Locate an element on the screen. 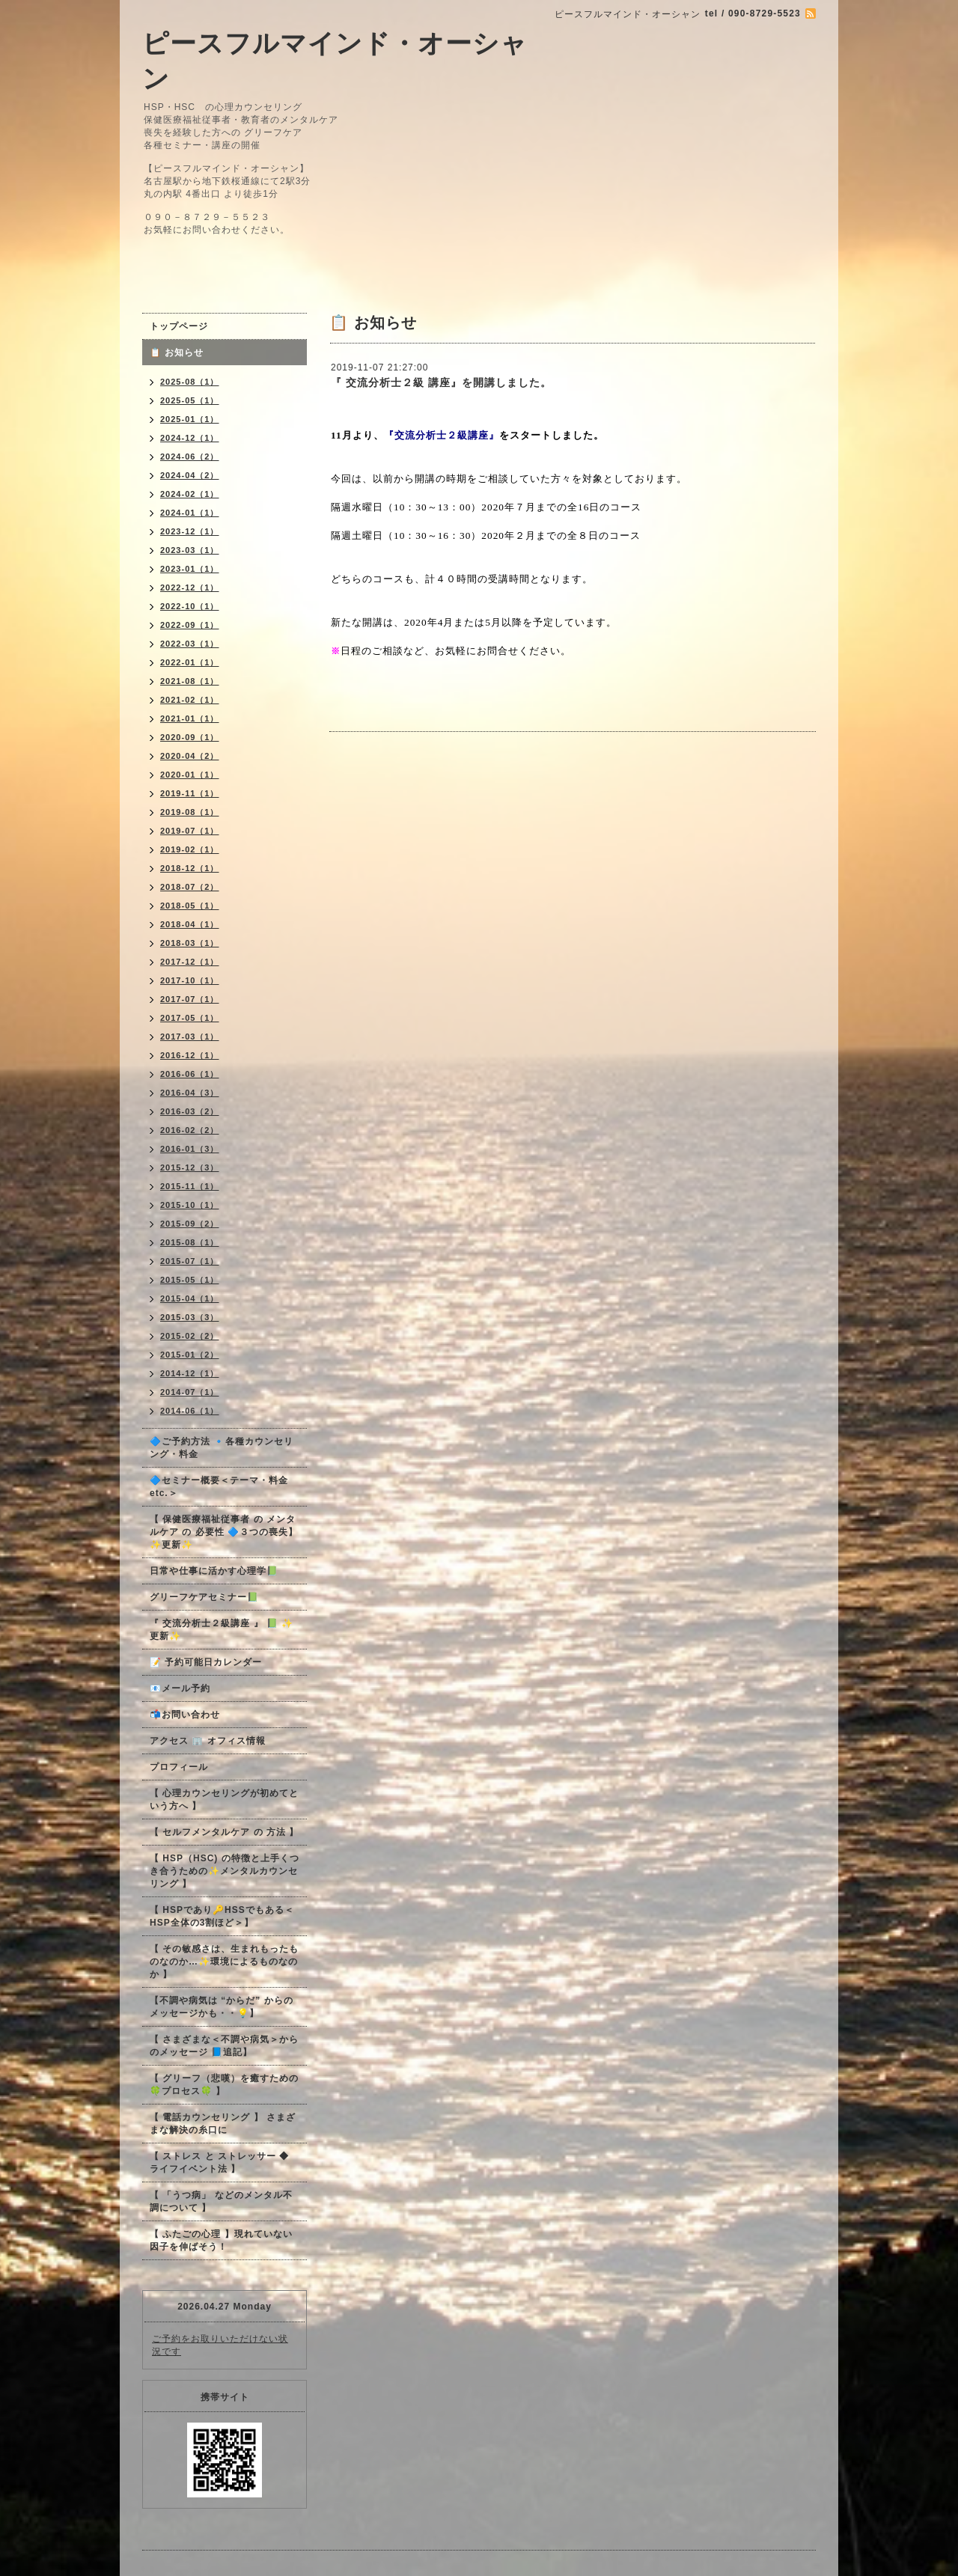  グリーフケアセミナー📗 is located at coordinates (204, 1597).